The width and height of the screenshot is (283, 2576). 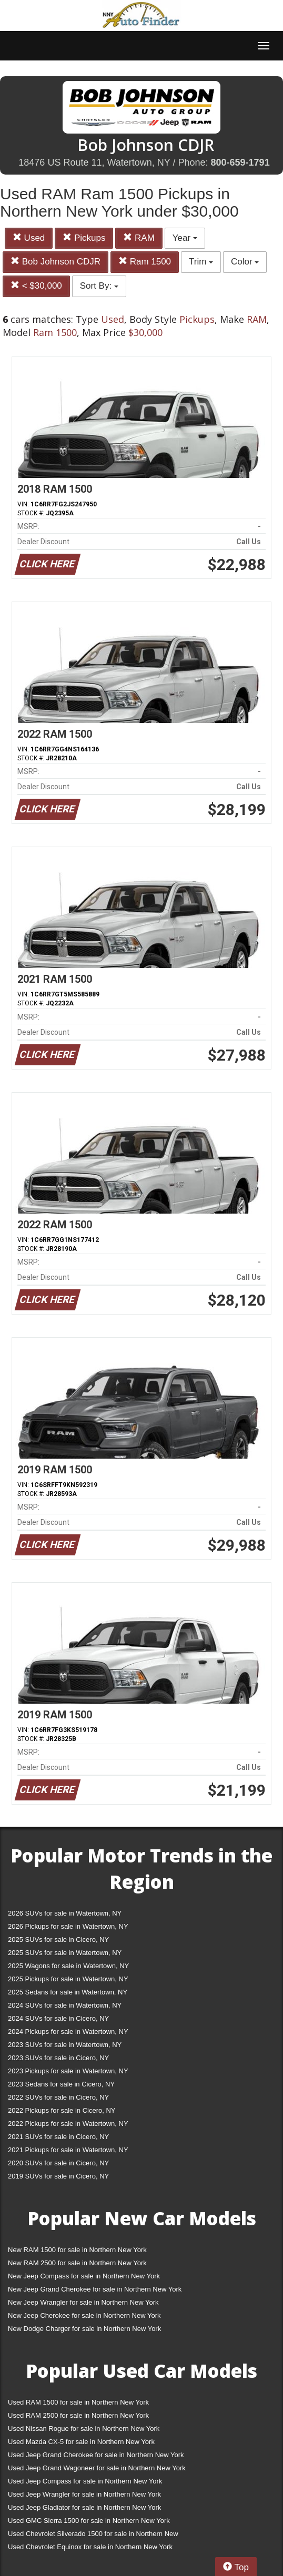 I want to click on Used Jeep Wrangler for sale in Northern New York, so click(x=84, y=2494).